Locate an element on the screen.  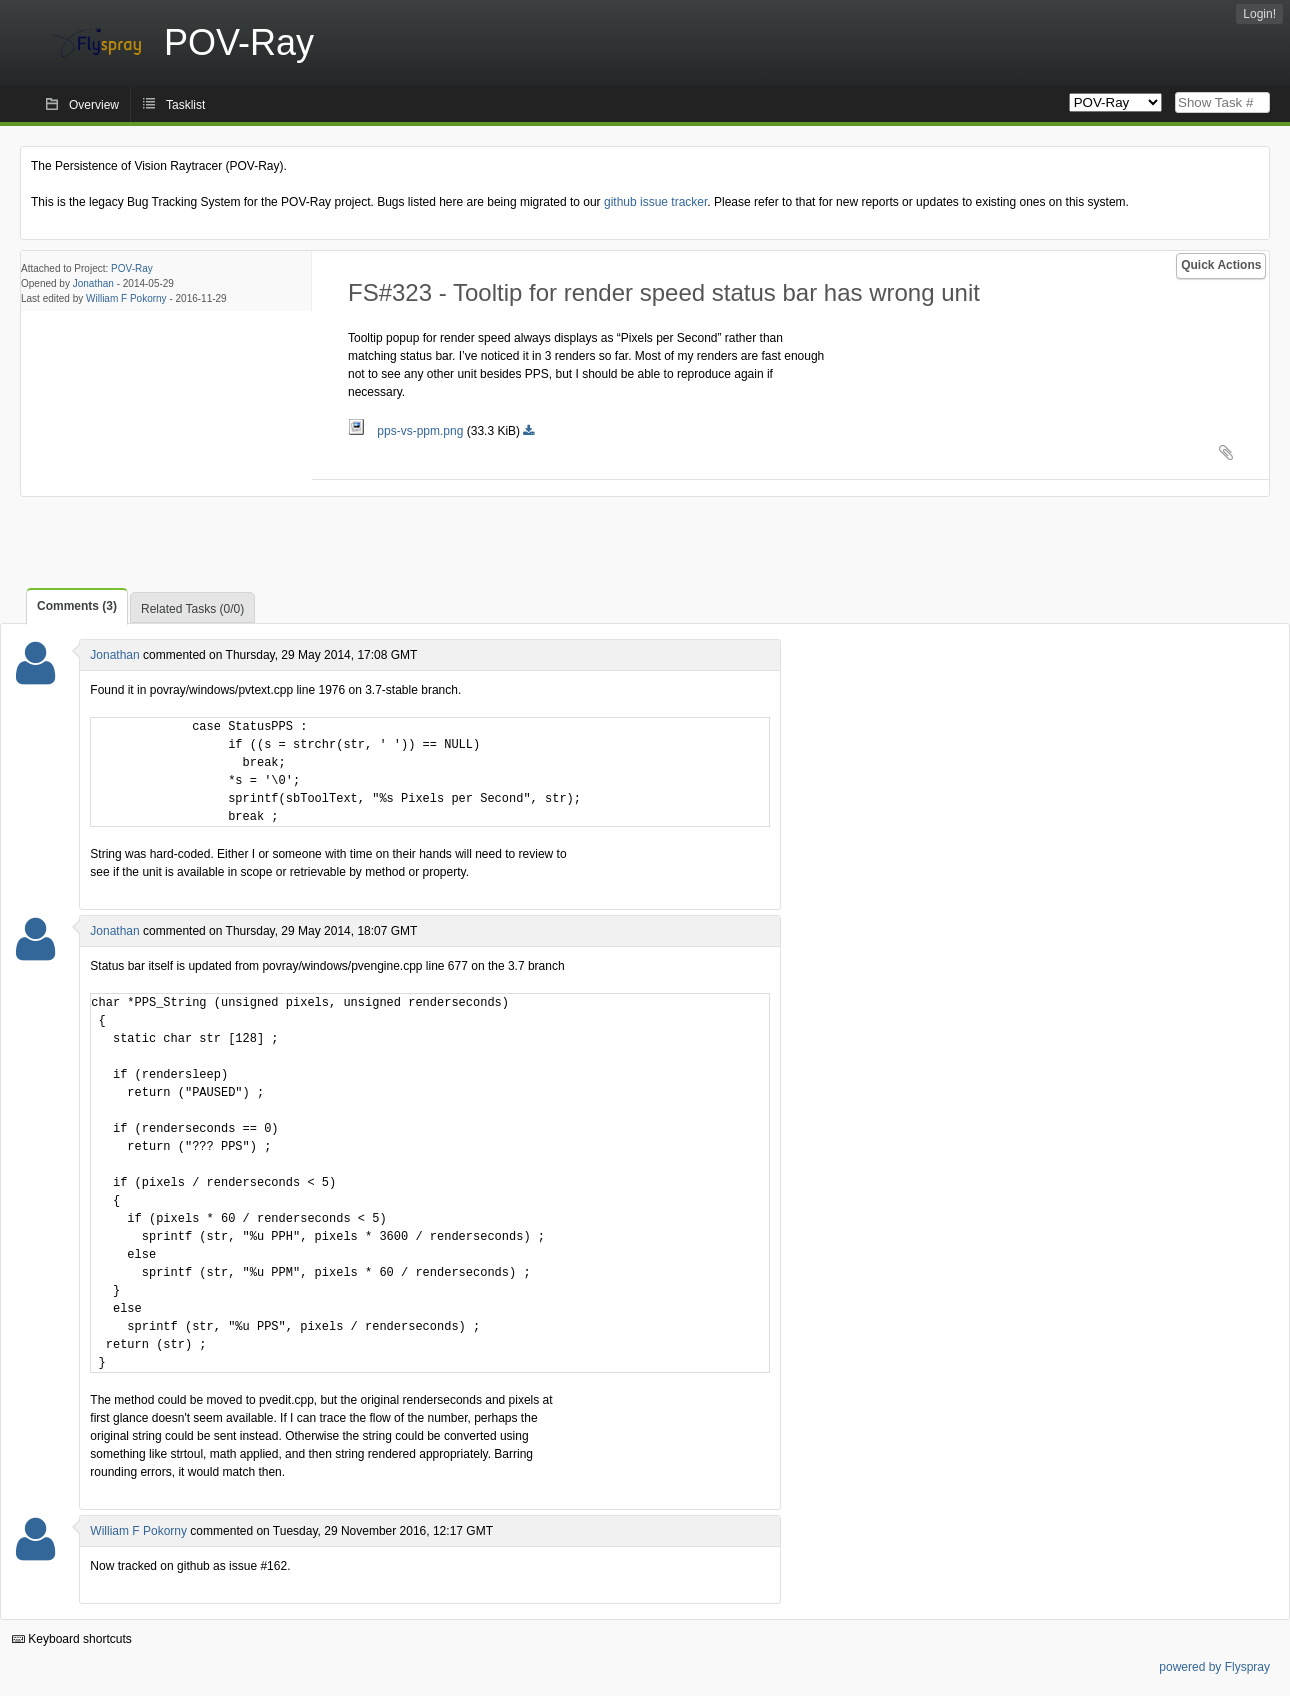
powered by Flyspray is located at coordinates (1214, 1667).